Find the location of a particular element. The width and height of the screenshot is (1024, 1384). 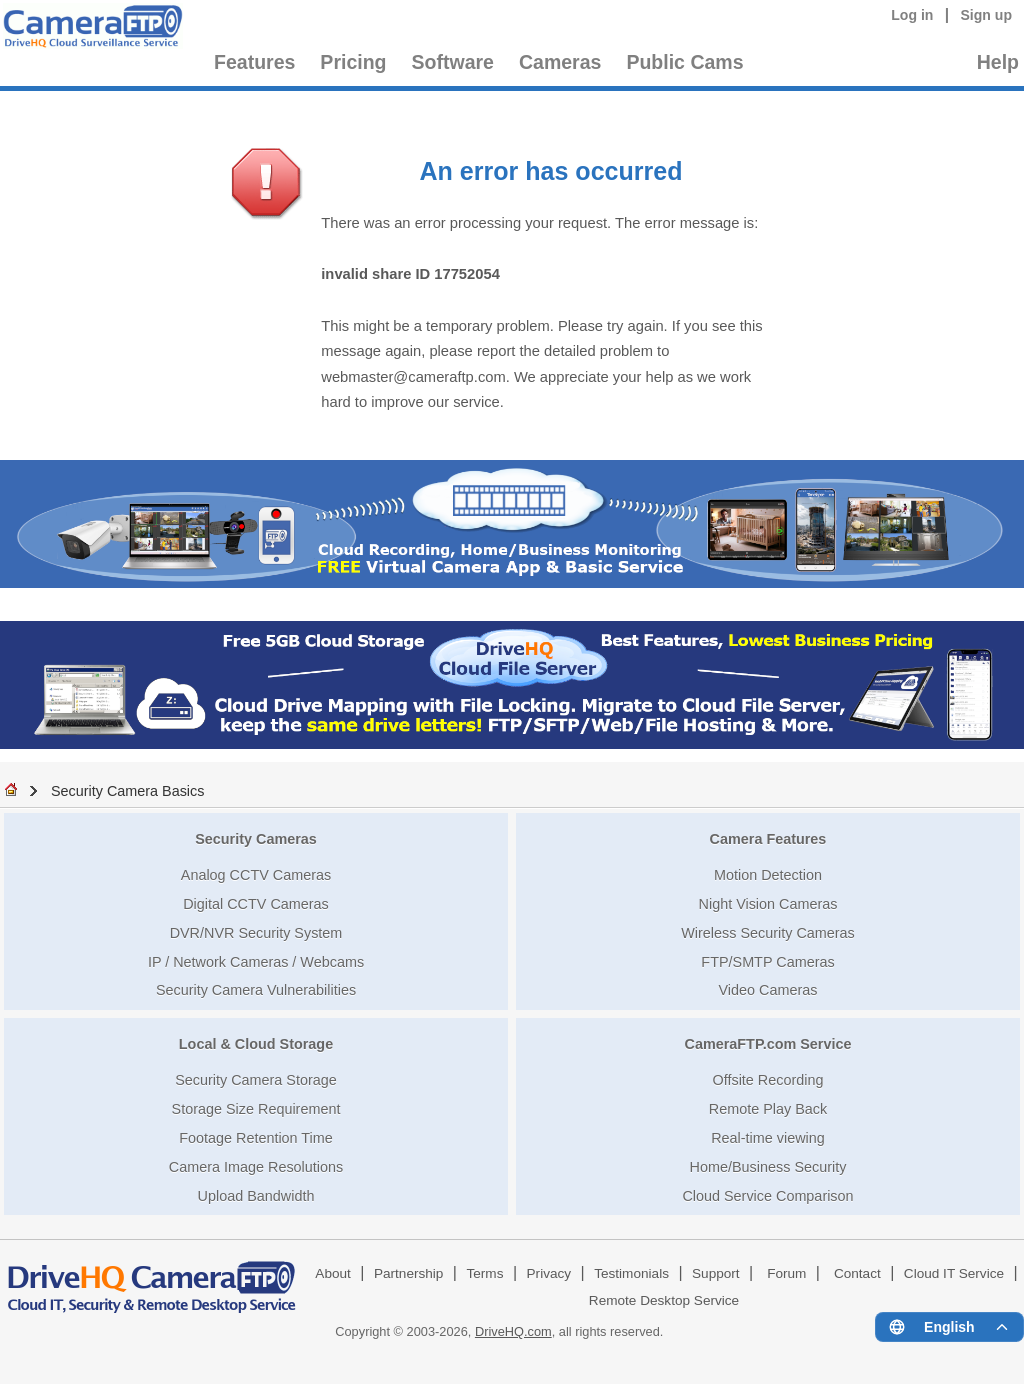

Offsite Recording is located at coordinates (768, 1080).